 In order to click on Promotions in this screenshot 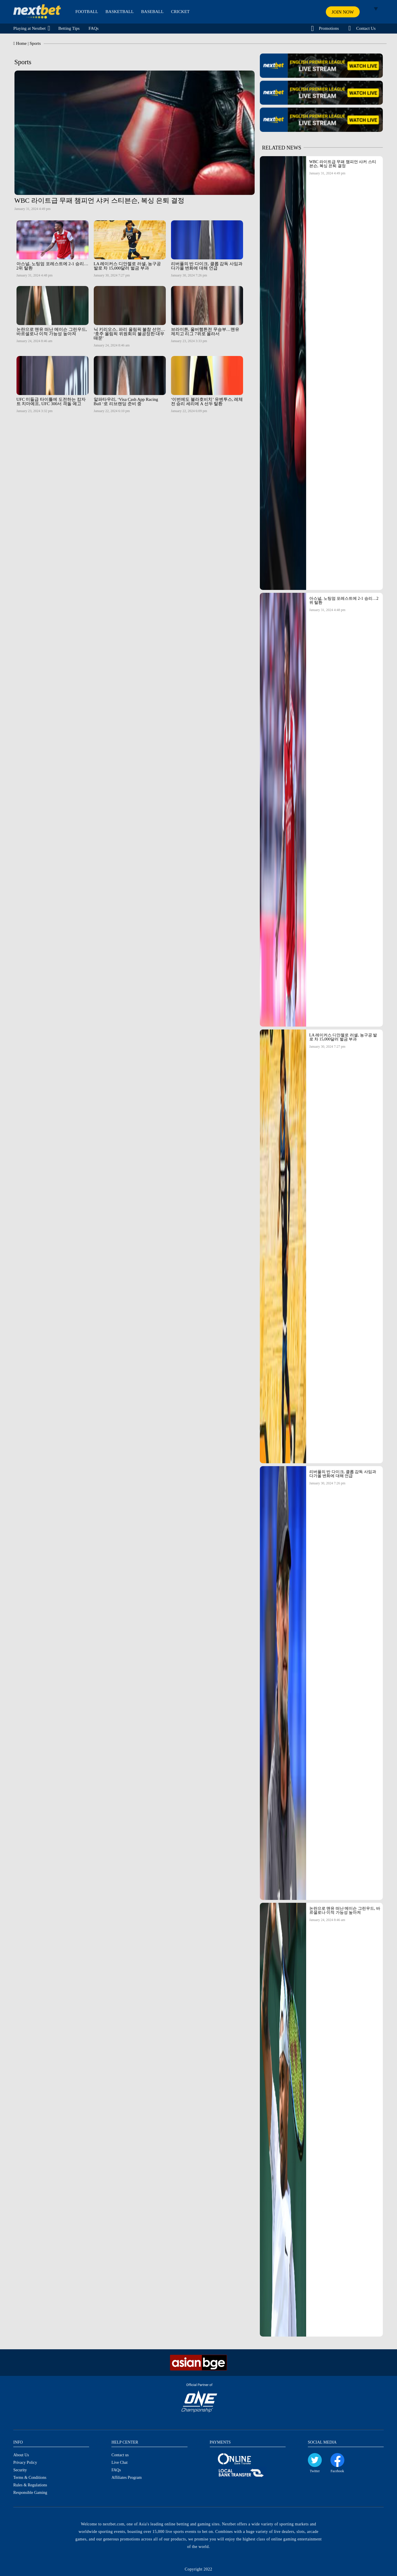, I will do `click(329, 28)`.